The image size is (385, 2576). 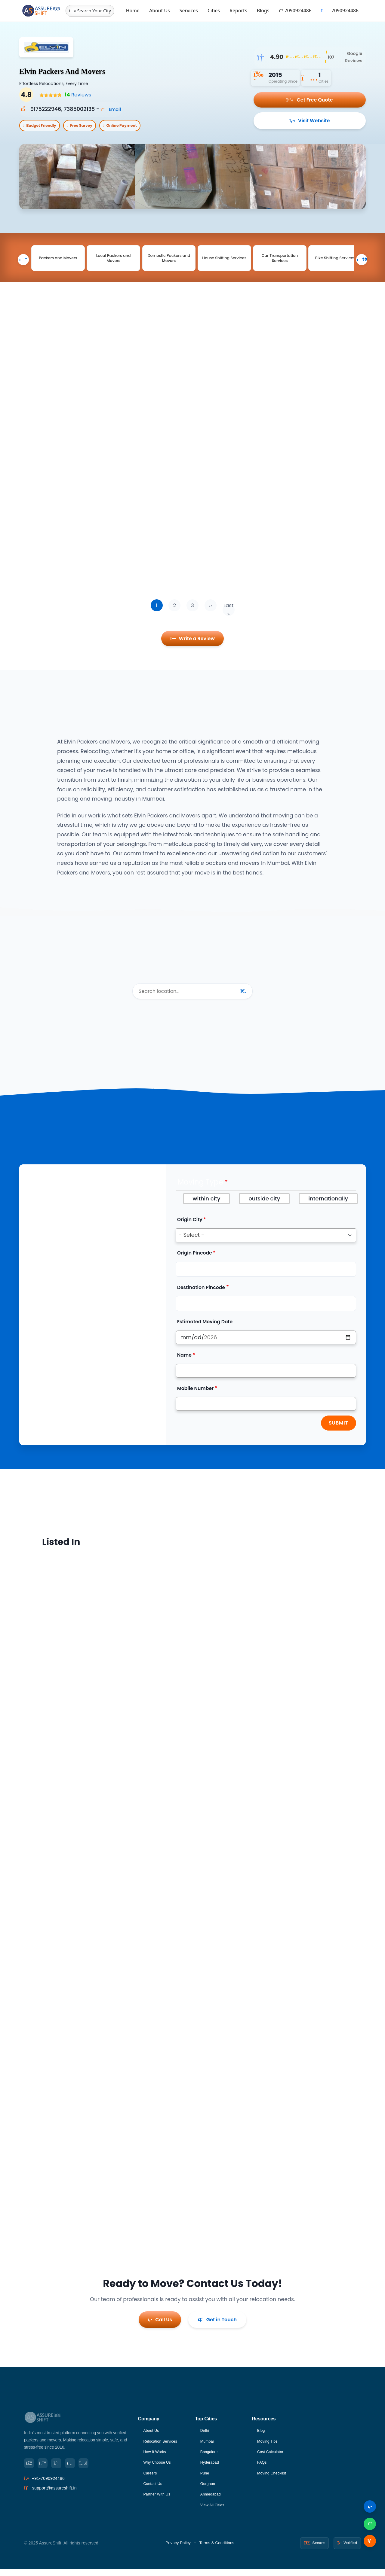 I want to click on Moving Checklist, so click(x=273, y=2479).